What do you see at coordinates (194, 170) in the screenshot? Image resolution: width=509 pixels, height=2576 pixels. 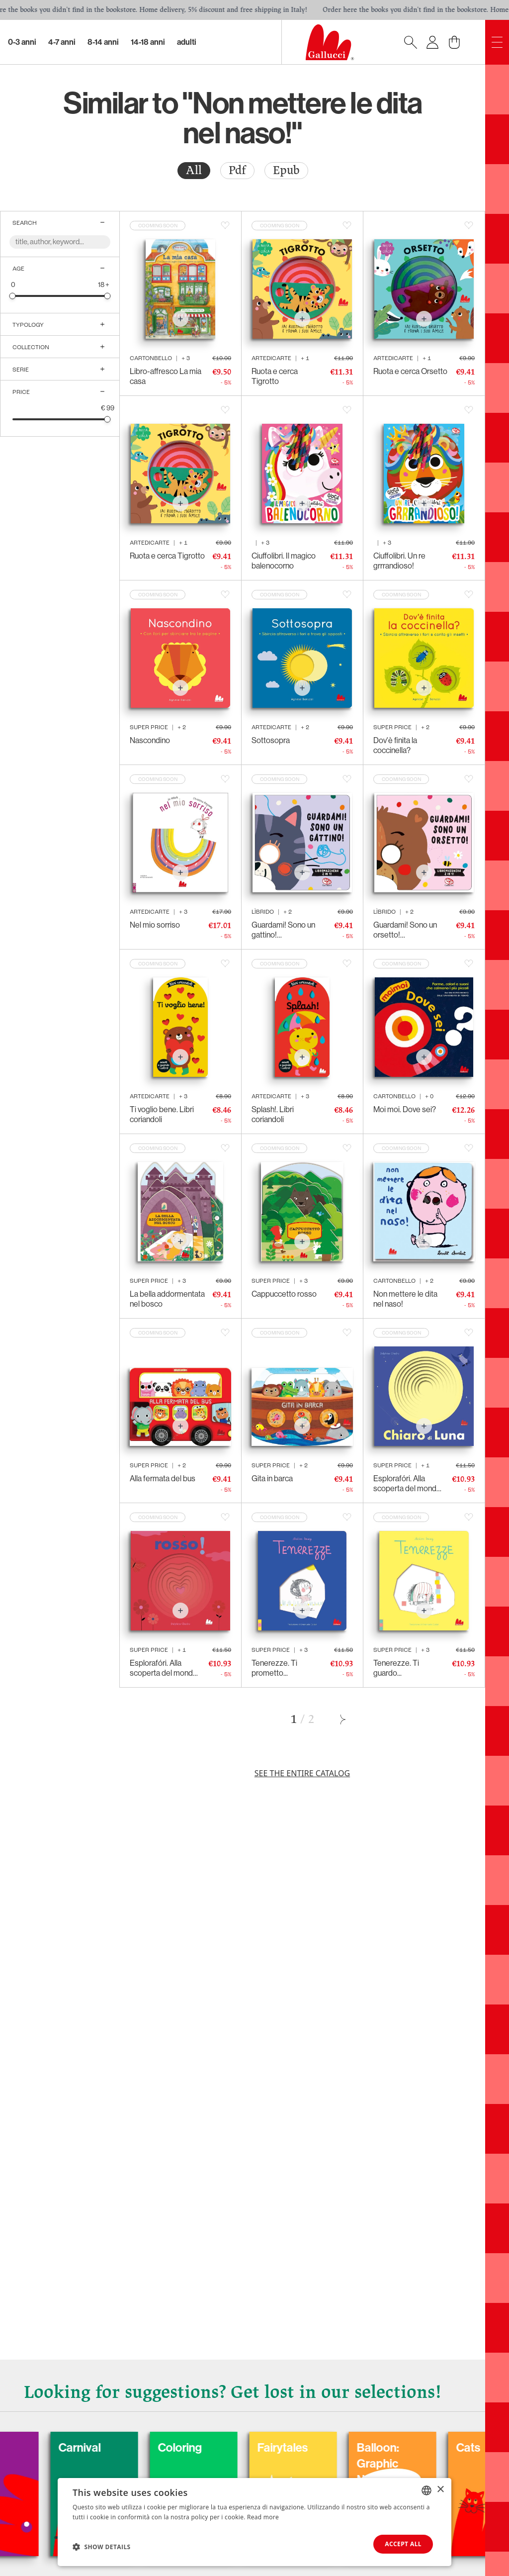 I see `All` at bounding box center [194, 170].